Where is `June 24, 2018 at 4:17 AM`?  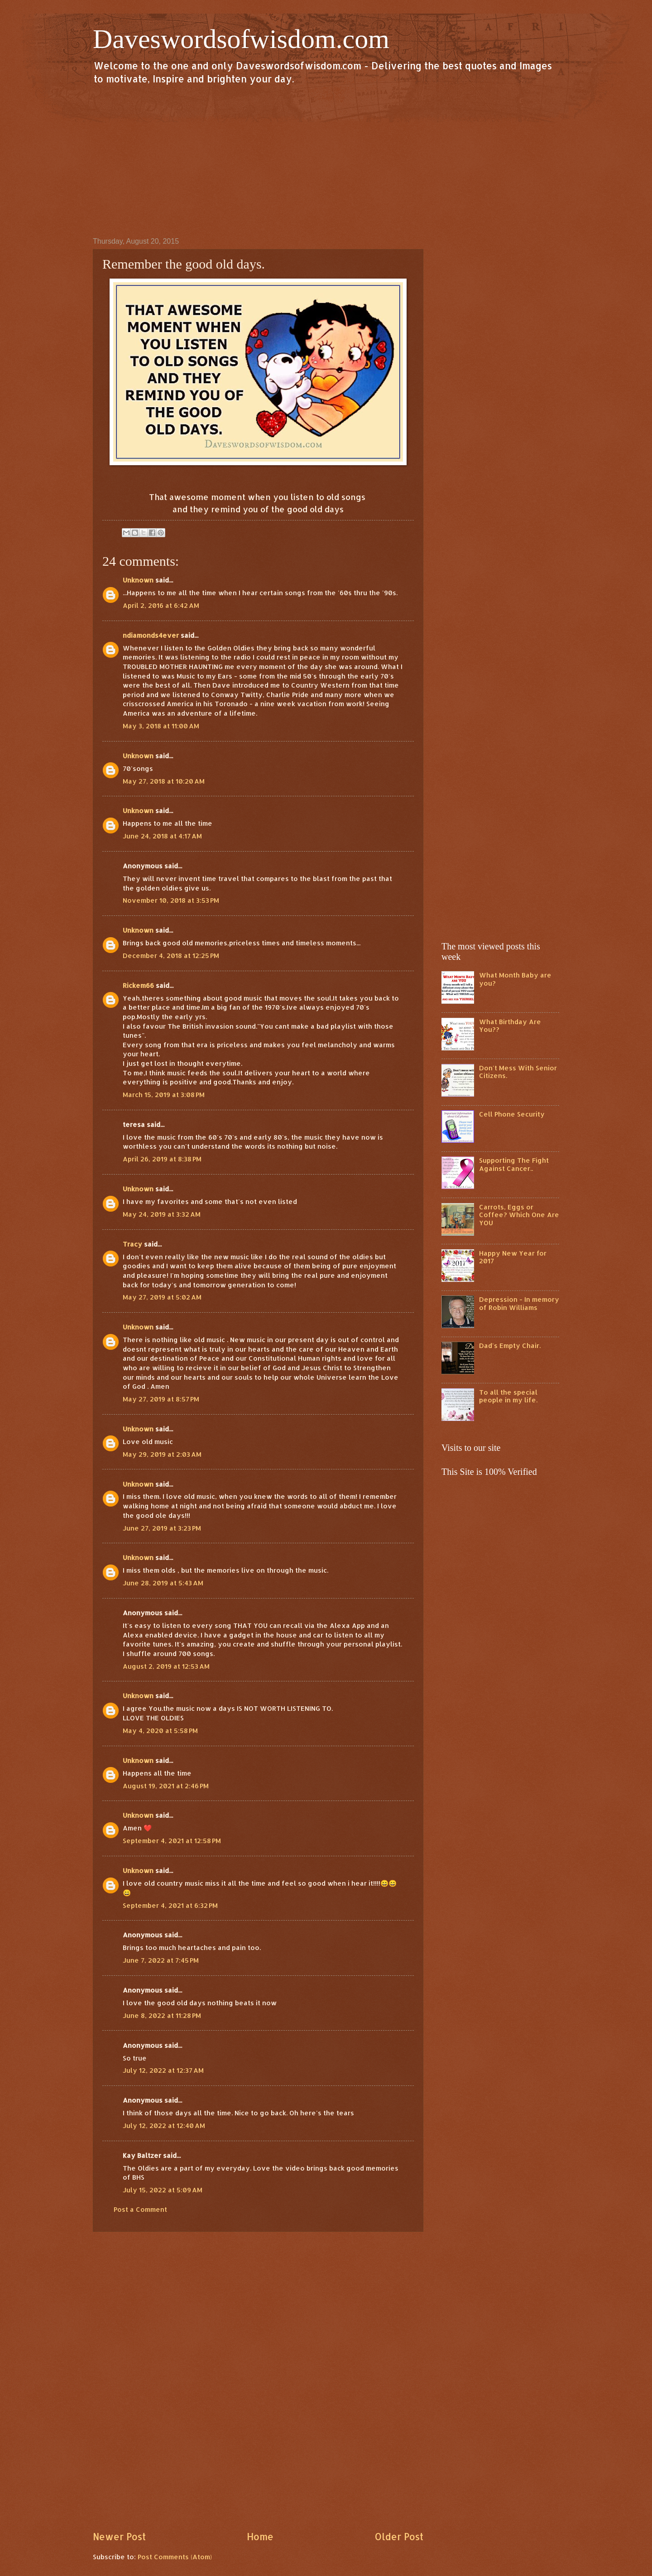 June 24, 2018 at 4:17 AM is located at coordinates (162, 836).